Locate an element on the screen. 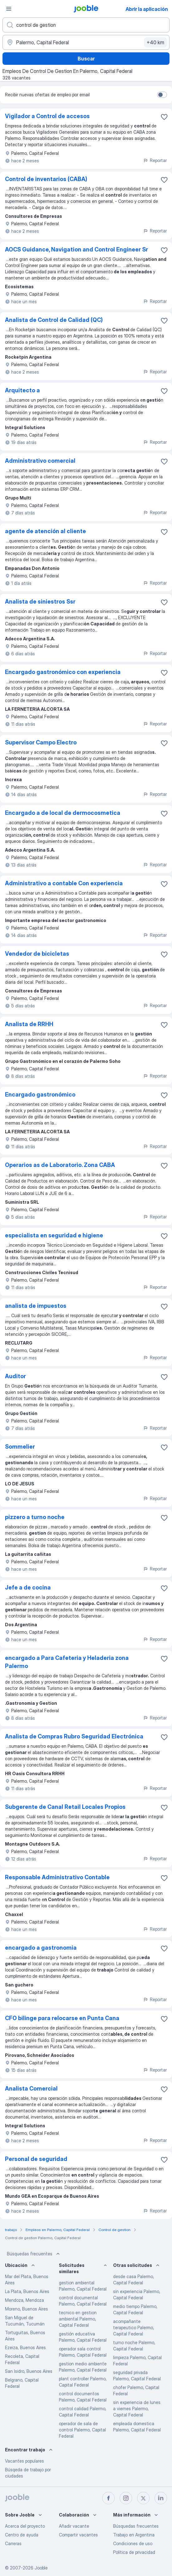 This screenshot has width=172, height=2576. Añadir vacante is located at coordinates (74, 2526).